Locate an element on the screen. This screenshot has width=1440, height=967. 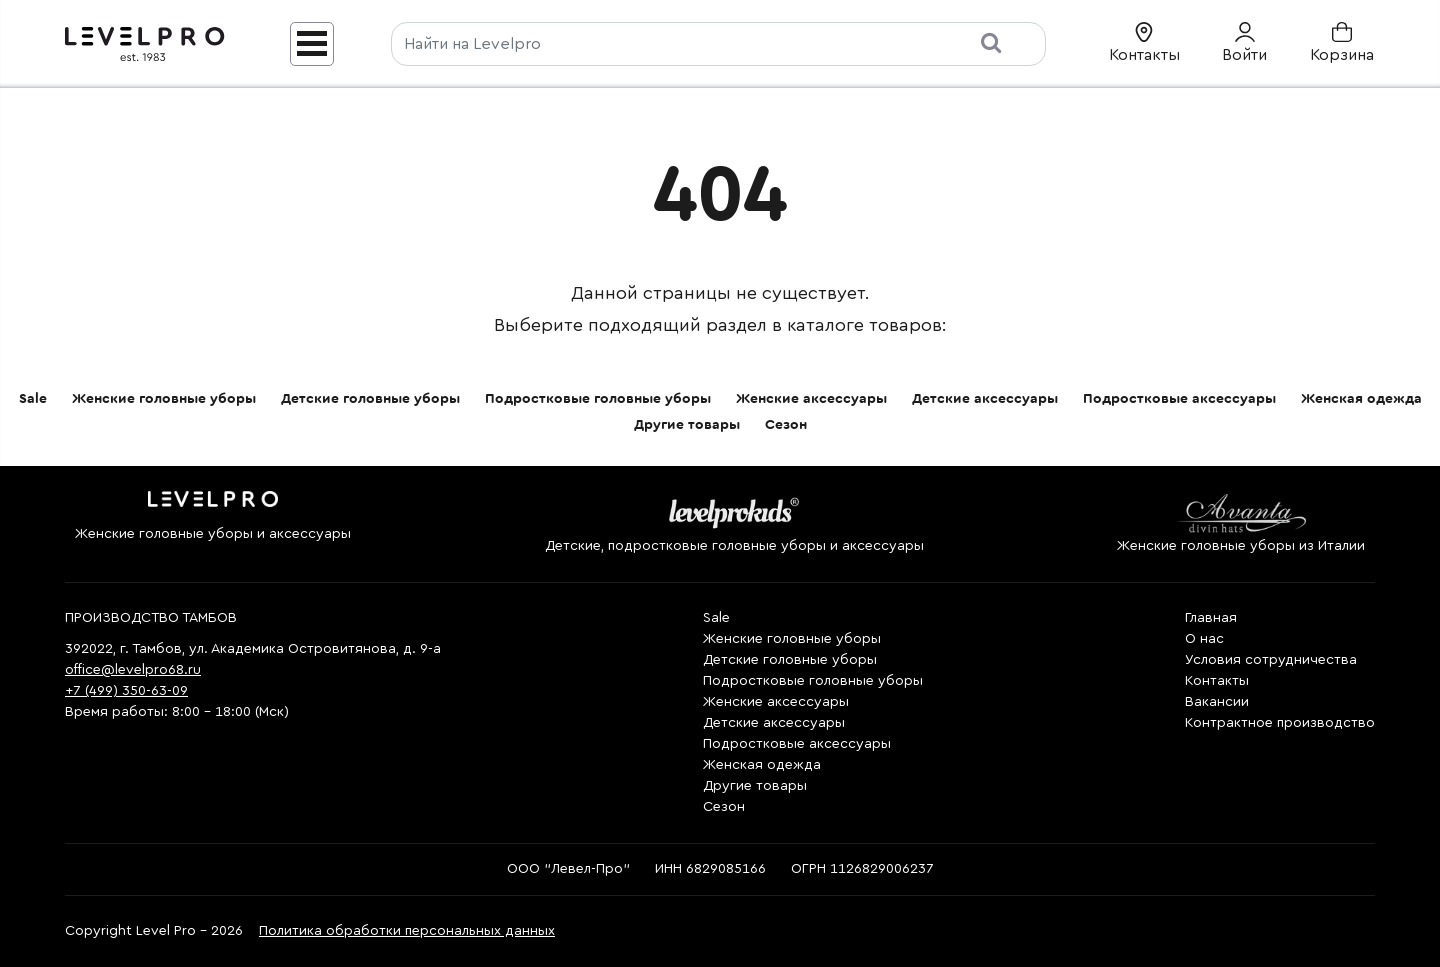
Контрактное производство is located at coordinates (1280, 723).